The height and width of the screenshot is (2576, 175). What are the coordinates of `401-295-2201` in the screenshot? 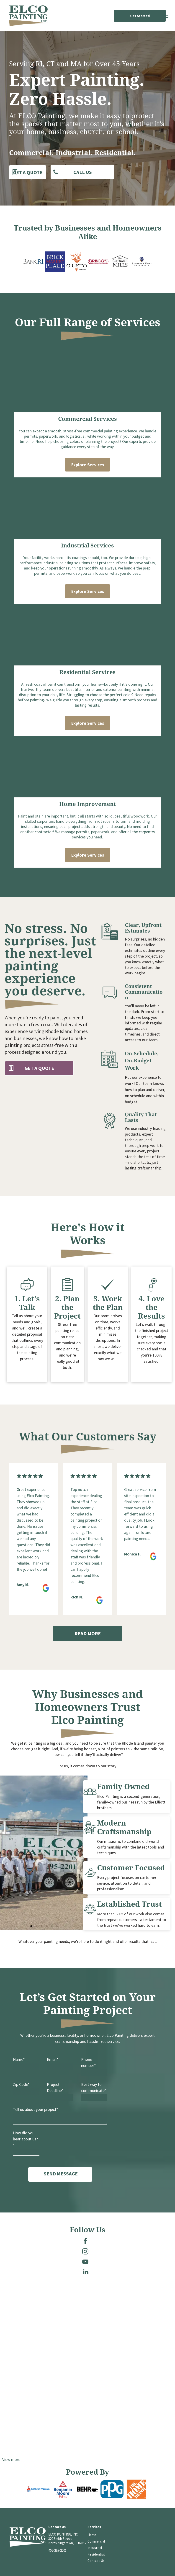 It's located at (57, 2550).